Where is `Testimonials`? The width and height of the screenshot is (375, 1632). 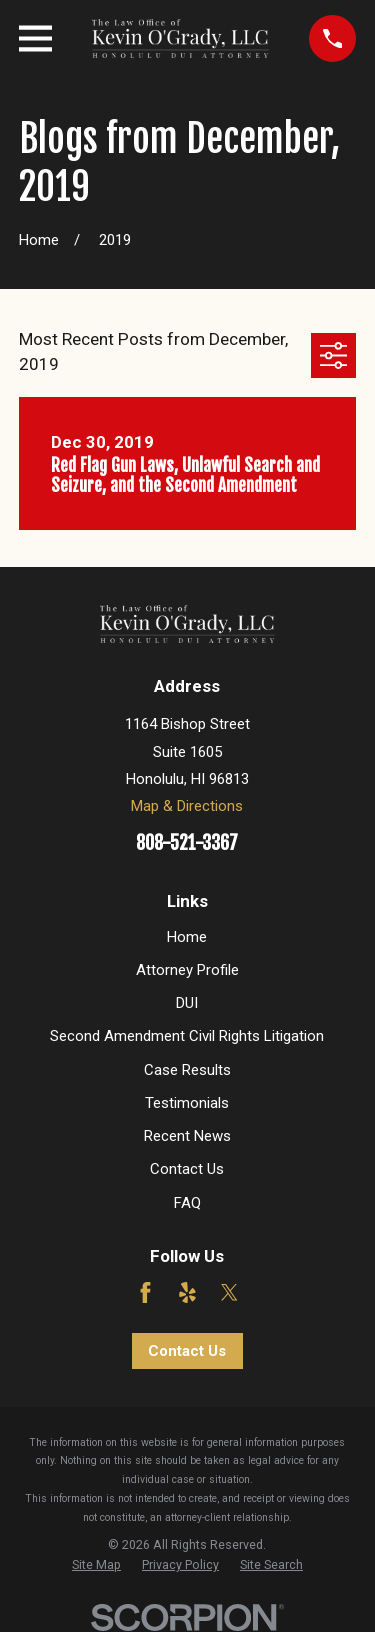 Testimonials is located at coordinates (187, 1103).